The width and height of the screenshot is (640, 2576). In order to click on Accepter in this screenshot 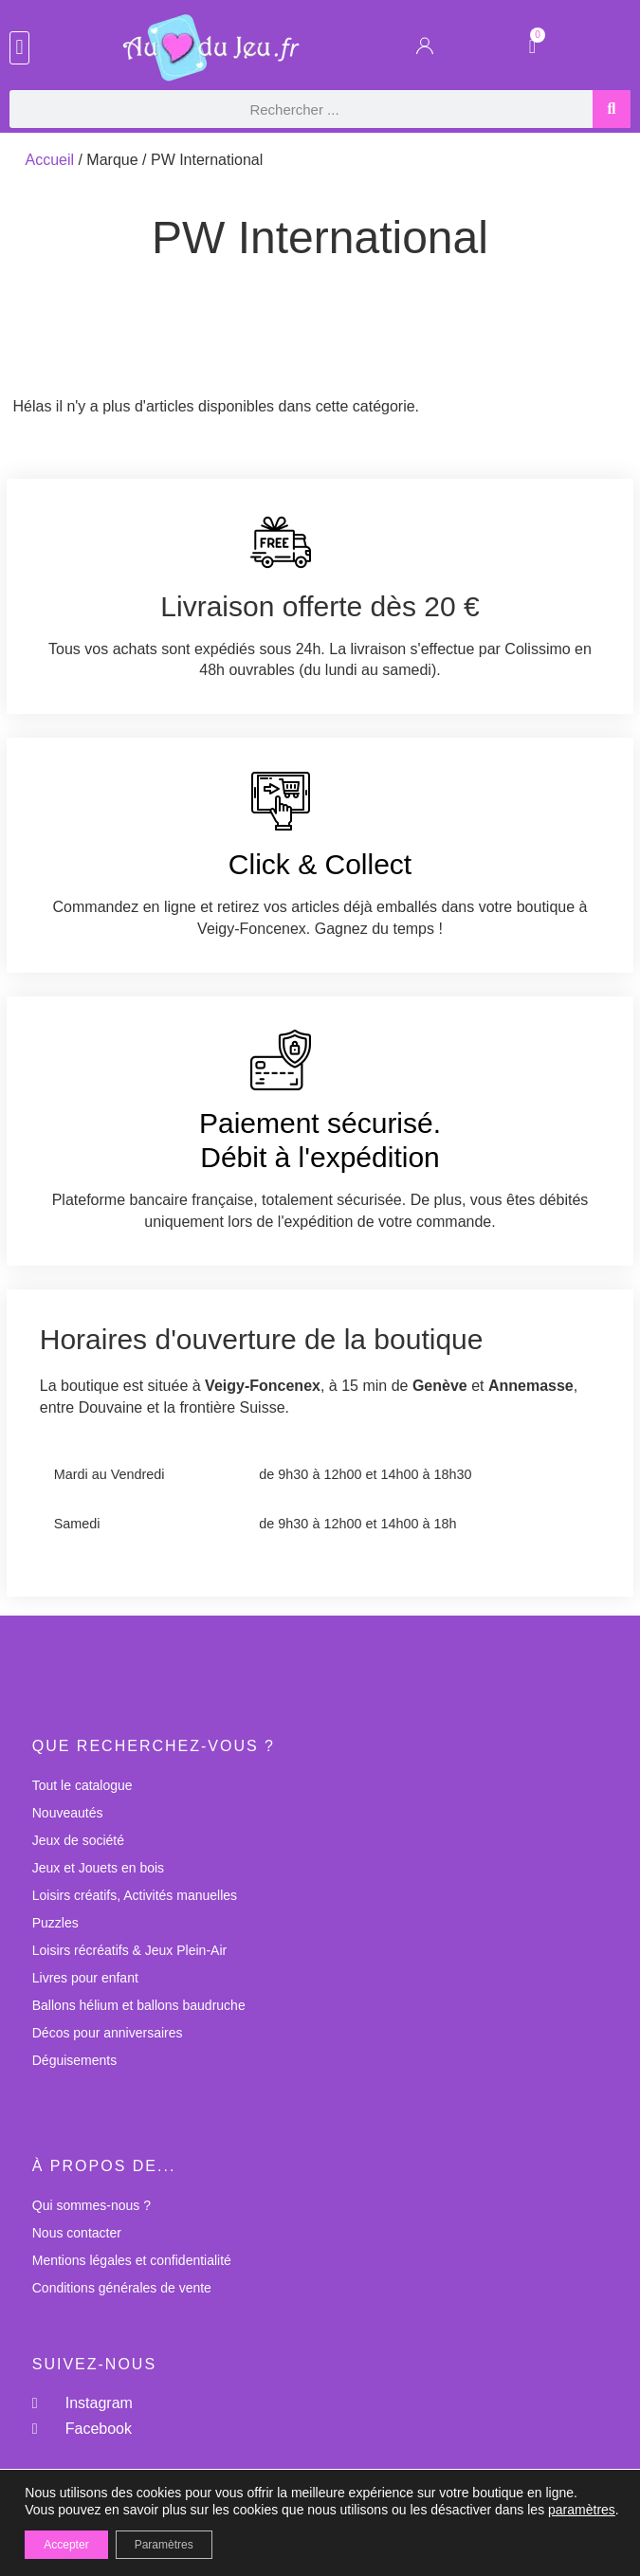, I will do `click(66, 2544)`.